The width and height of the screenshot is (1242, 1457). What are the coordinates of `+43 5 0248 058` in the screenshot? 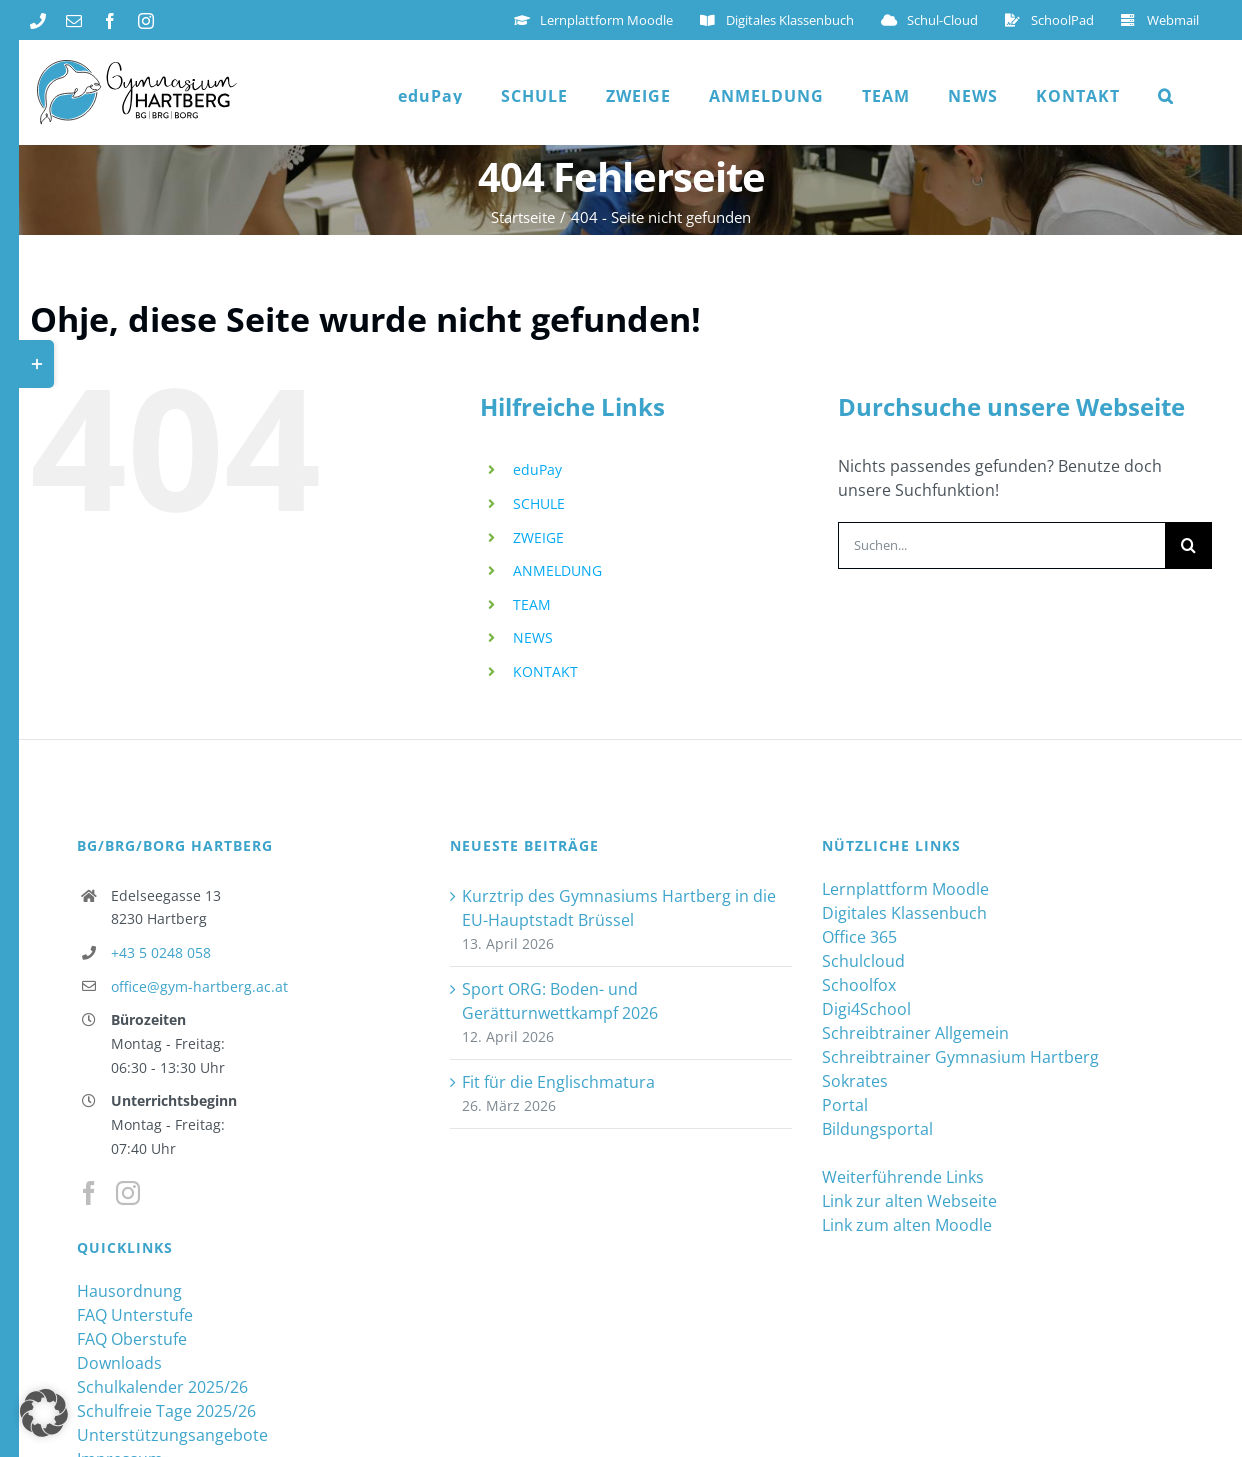 It's located at (161, 952).